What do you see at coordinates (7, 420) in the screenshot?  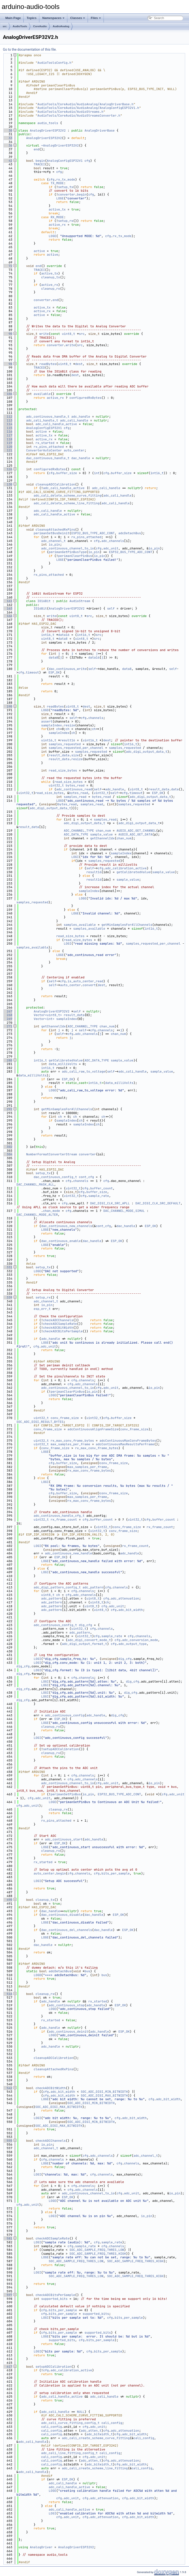 I see `113` at bounding box center [7, 420].